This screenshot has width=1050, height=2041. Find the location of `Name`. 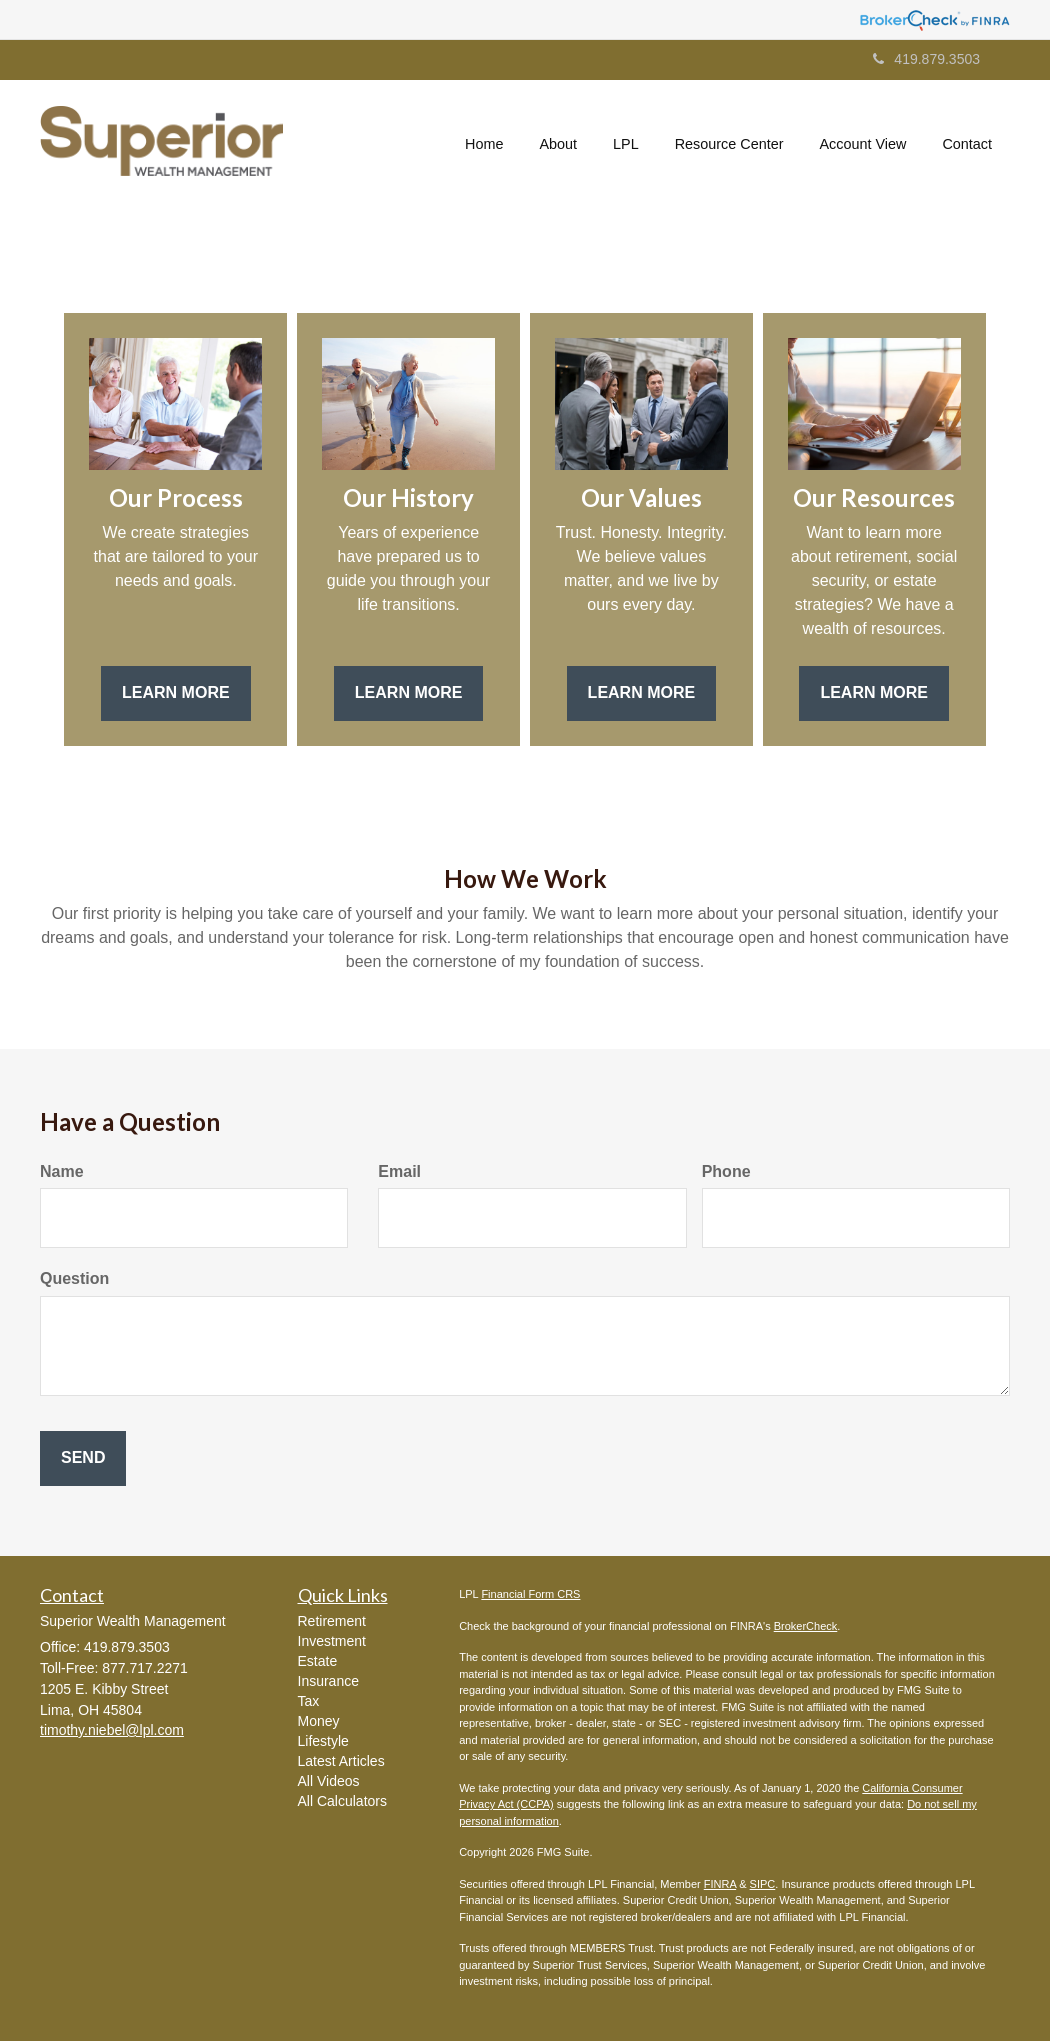

Name is located at coordinates (62, 1171).